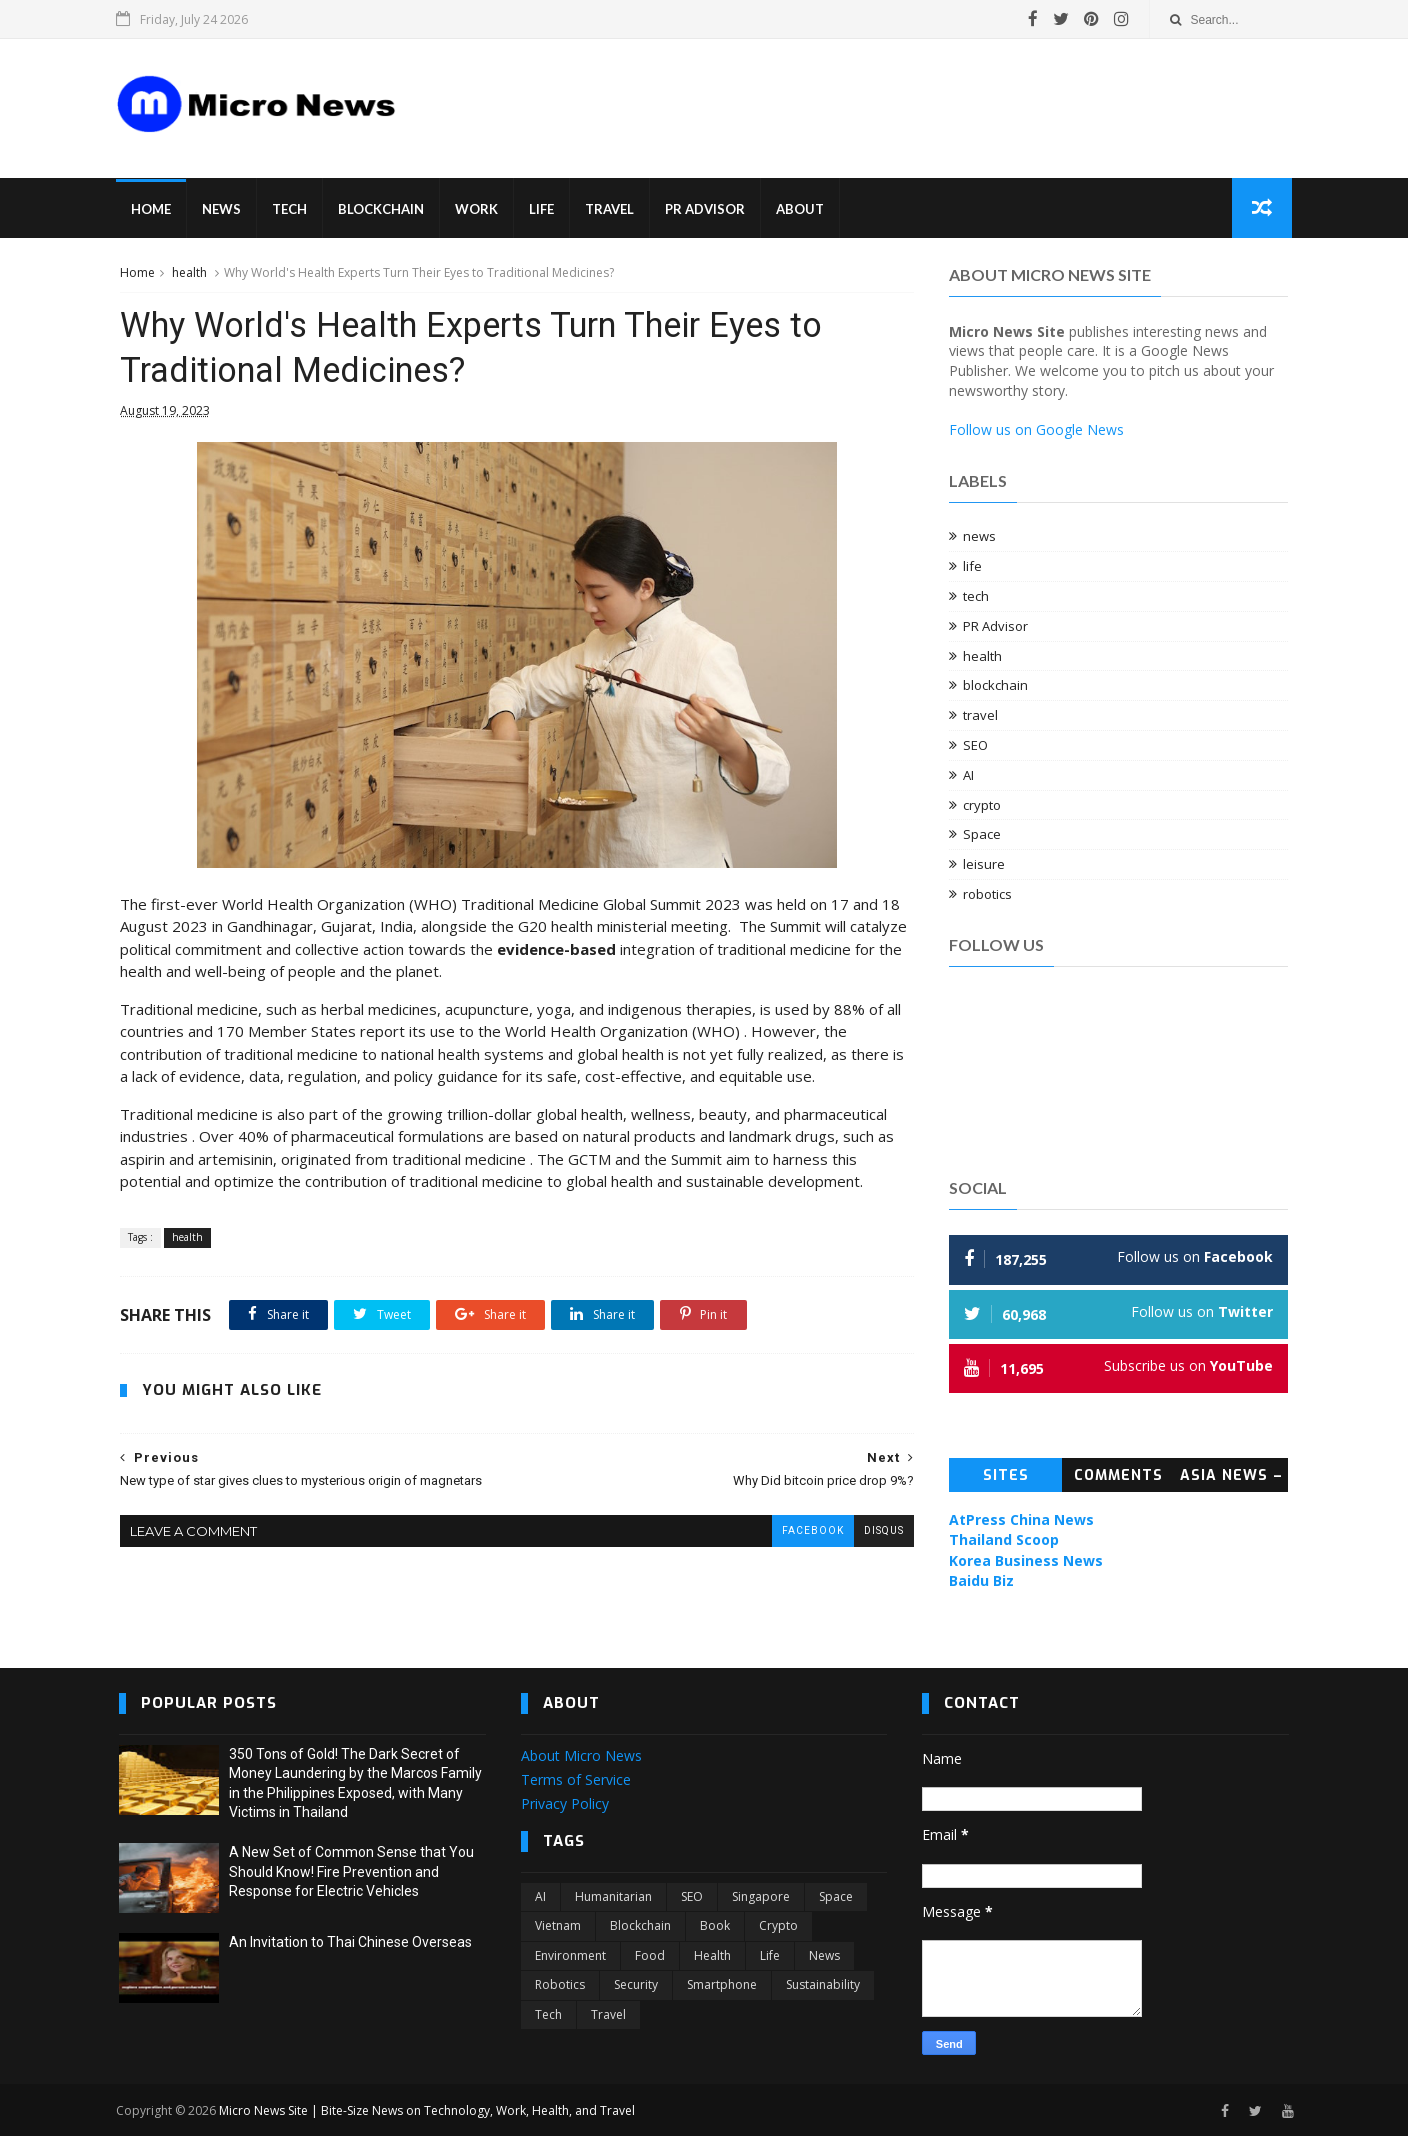 Image resolution: width=1408 pixels, height=2138 pixels. Describe the element at coordinates (985, 865) in the screenshot. I see `leisure` at that location.